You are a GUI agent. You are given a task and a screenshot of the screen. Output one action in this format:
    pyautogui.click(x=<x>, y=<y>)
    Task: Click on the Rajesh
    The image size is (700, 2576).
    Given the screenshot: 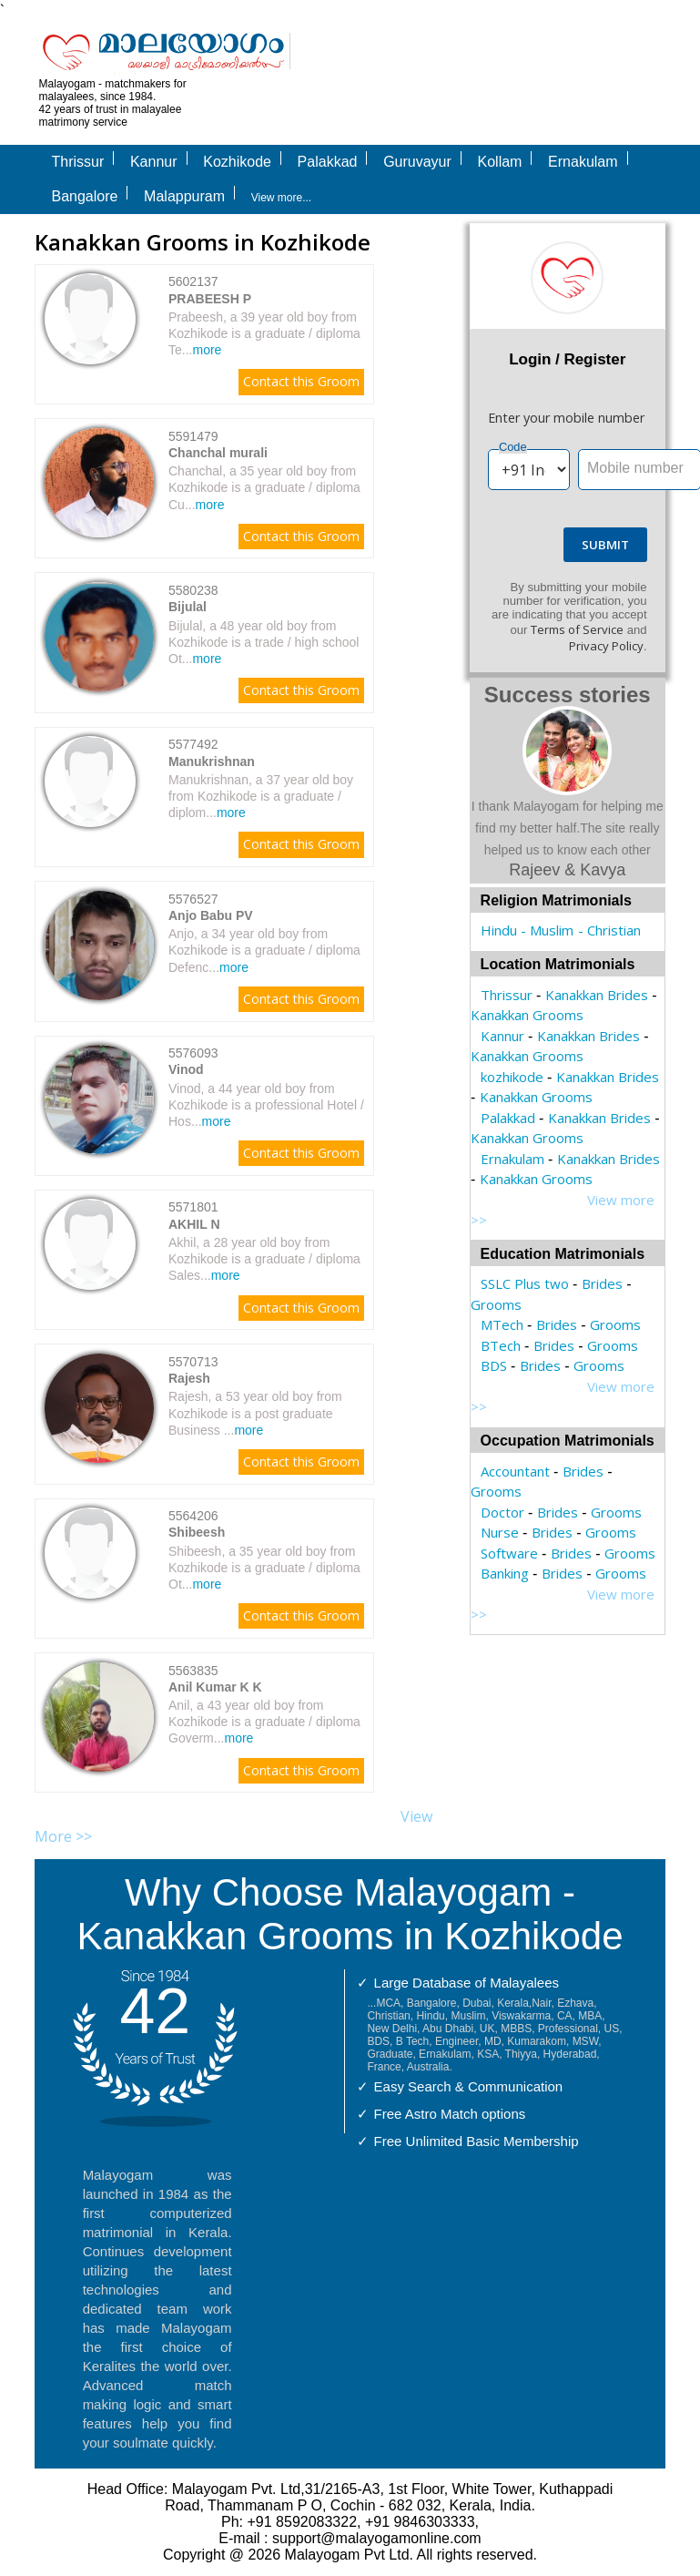 What is the action you would take?
    pyautogui.click(x=189, y=1378)
    